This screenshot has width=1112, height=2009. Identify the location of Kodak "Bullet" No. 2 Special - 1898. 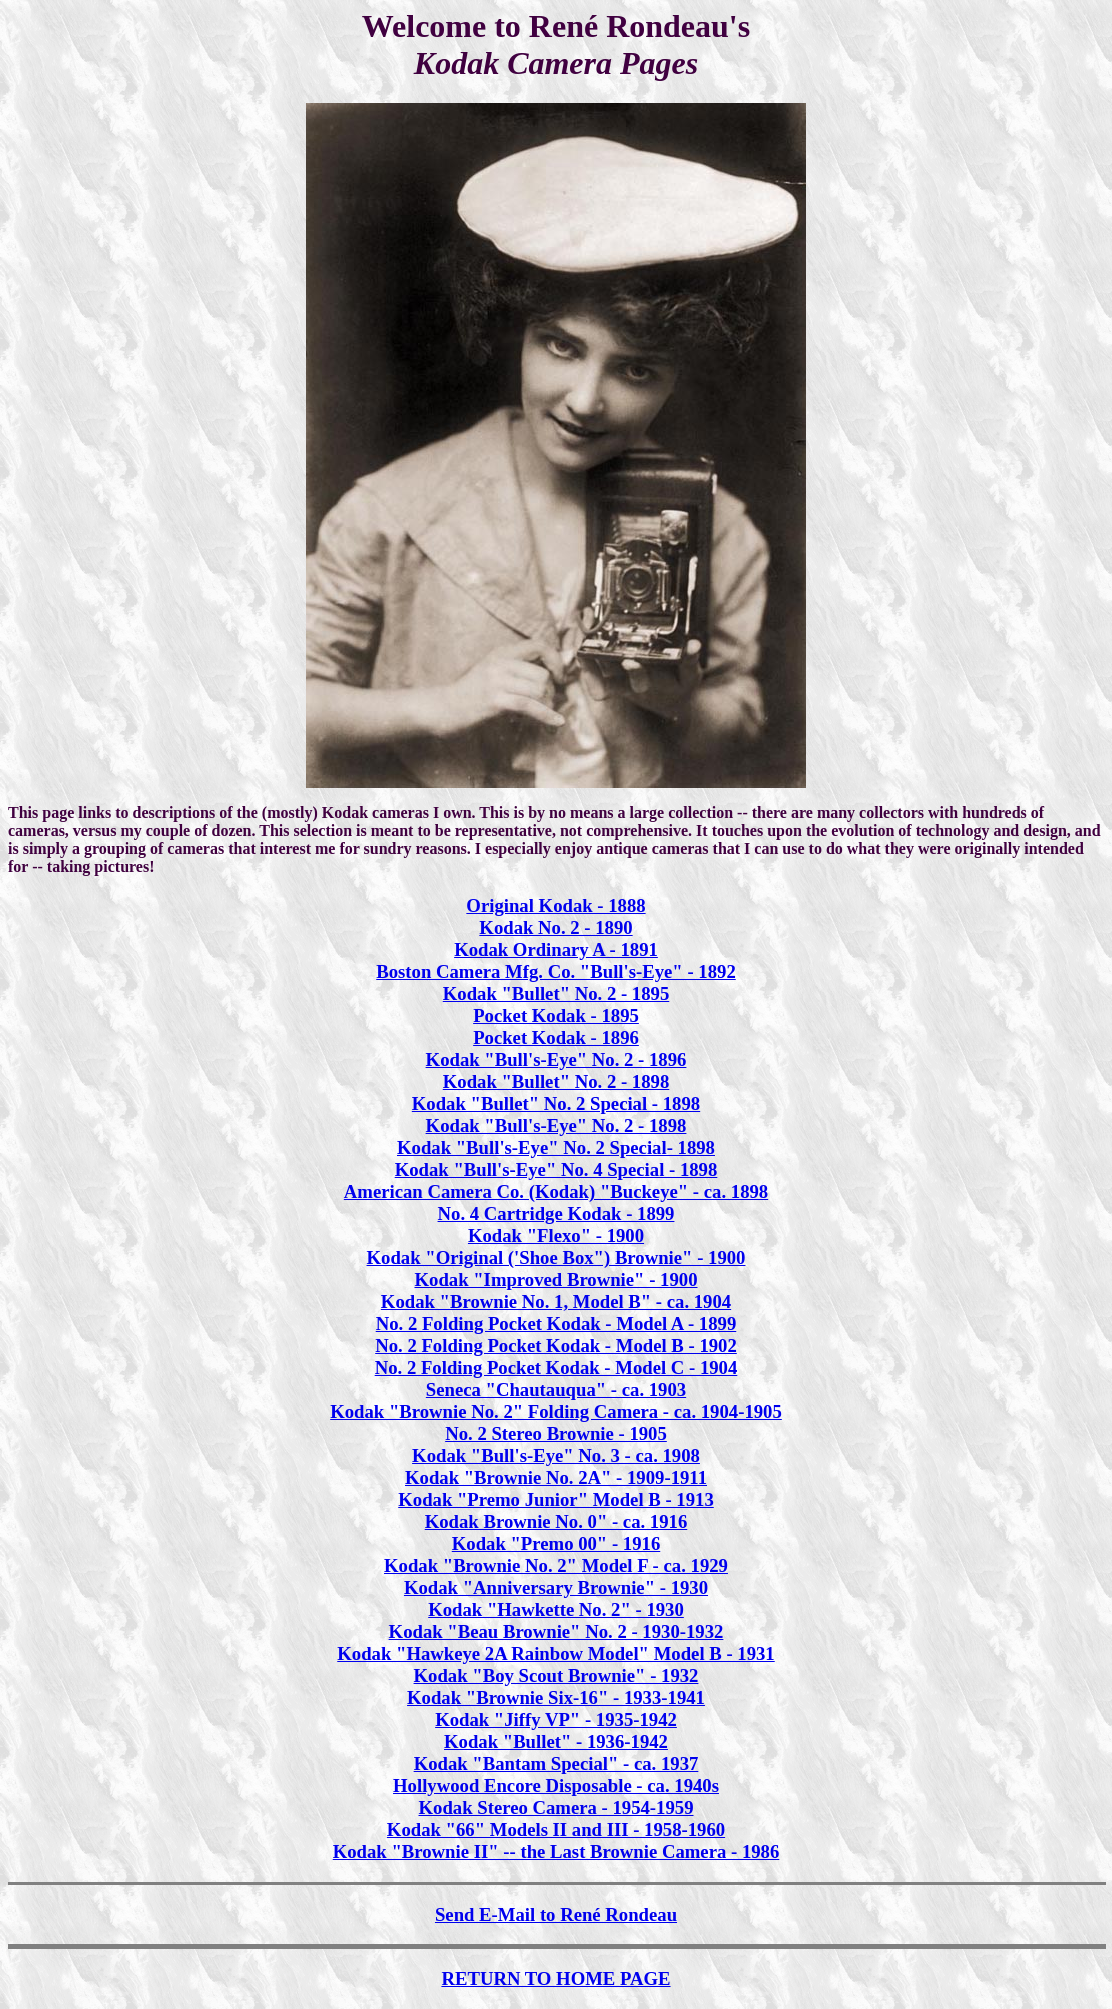
(556, 1103).